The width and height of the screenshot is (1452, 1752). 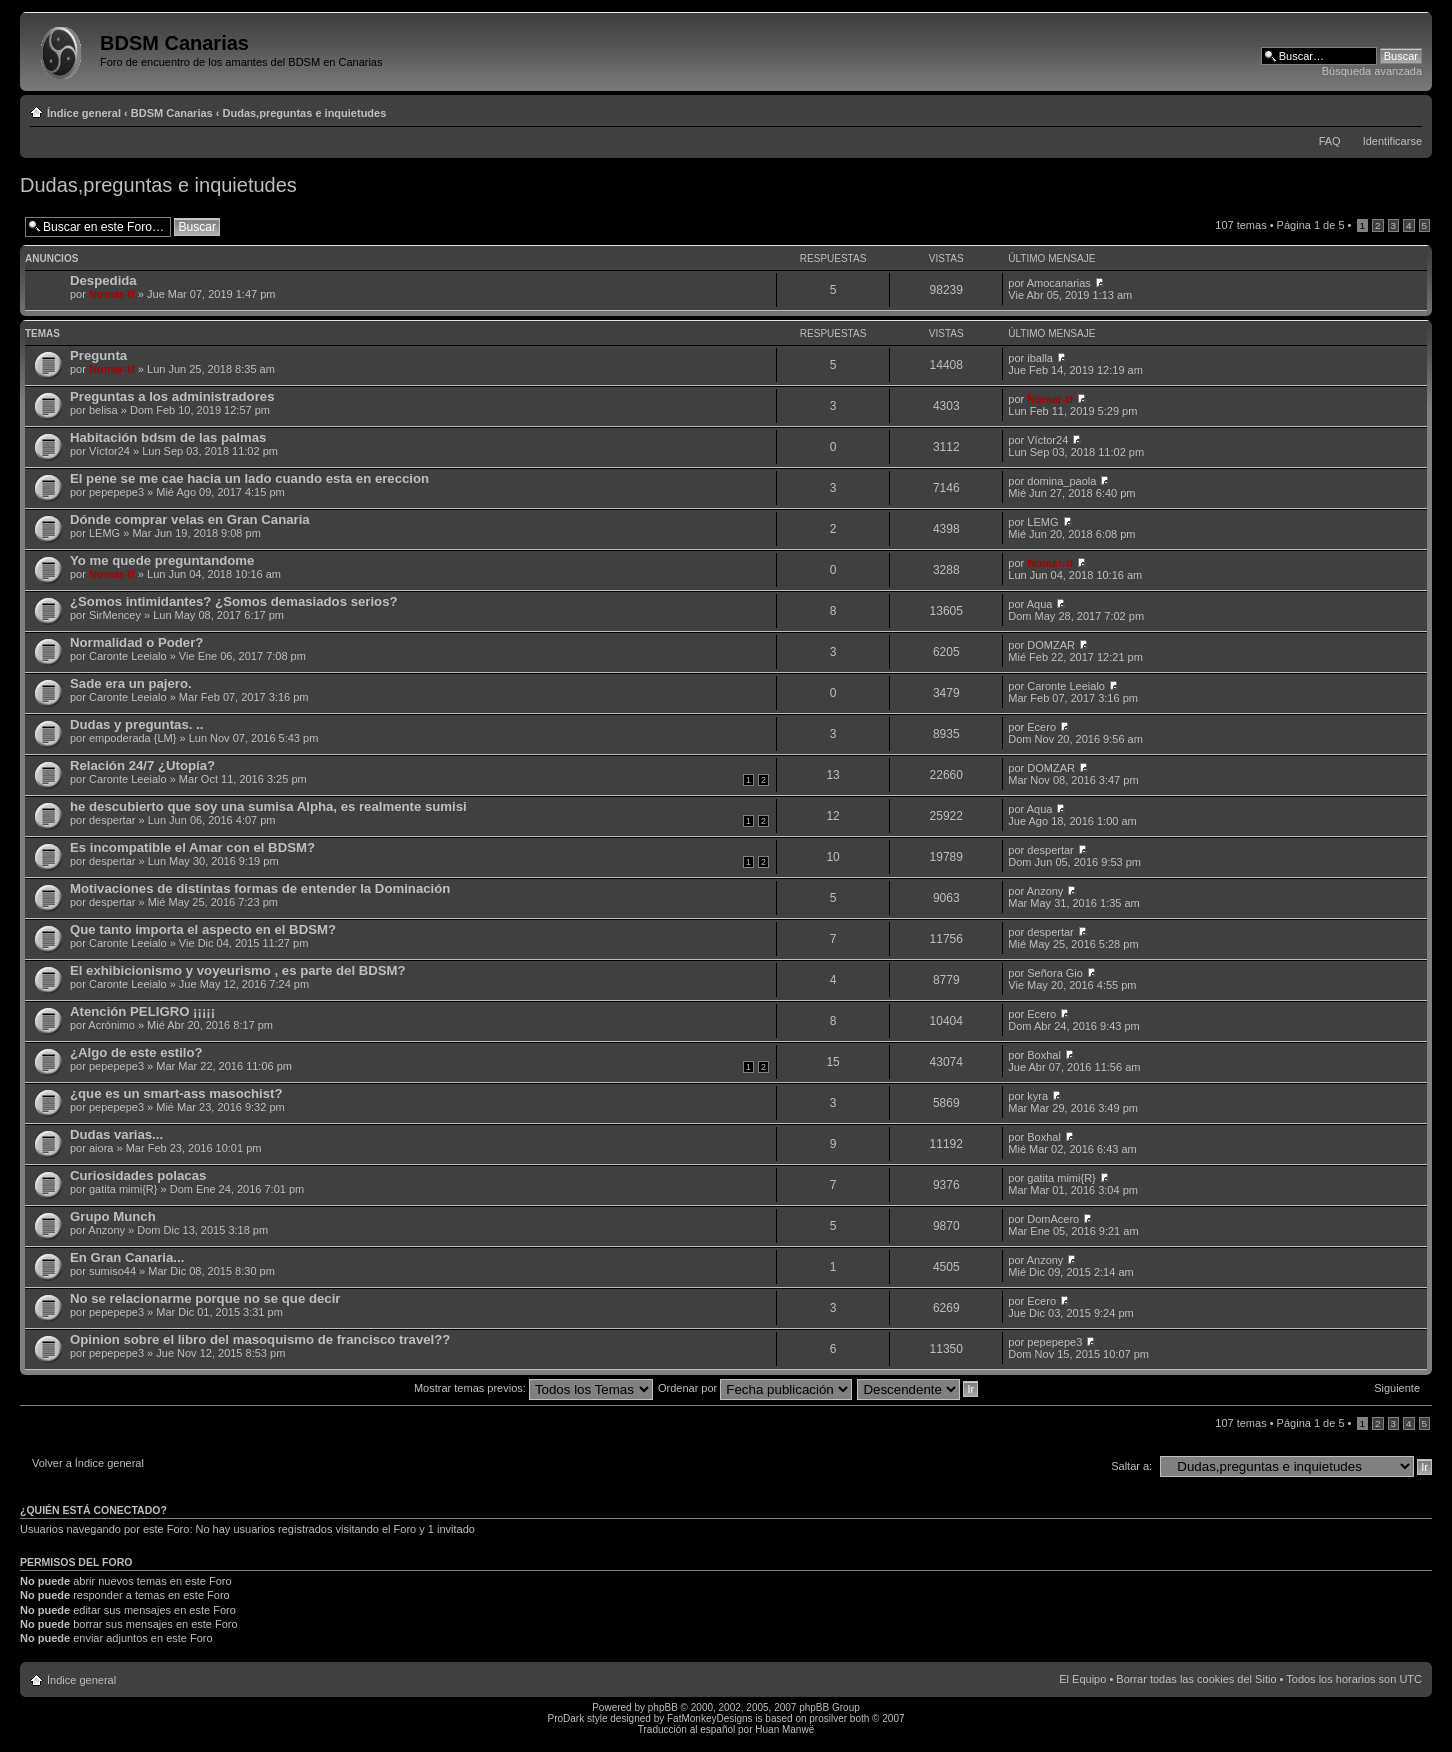 I want to click on Normalidad o Poder?, so click(x=136, y=642).